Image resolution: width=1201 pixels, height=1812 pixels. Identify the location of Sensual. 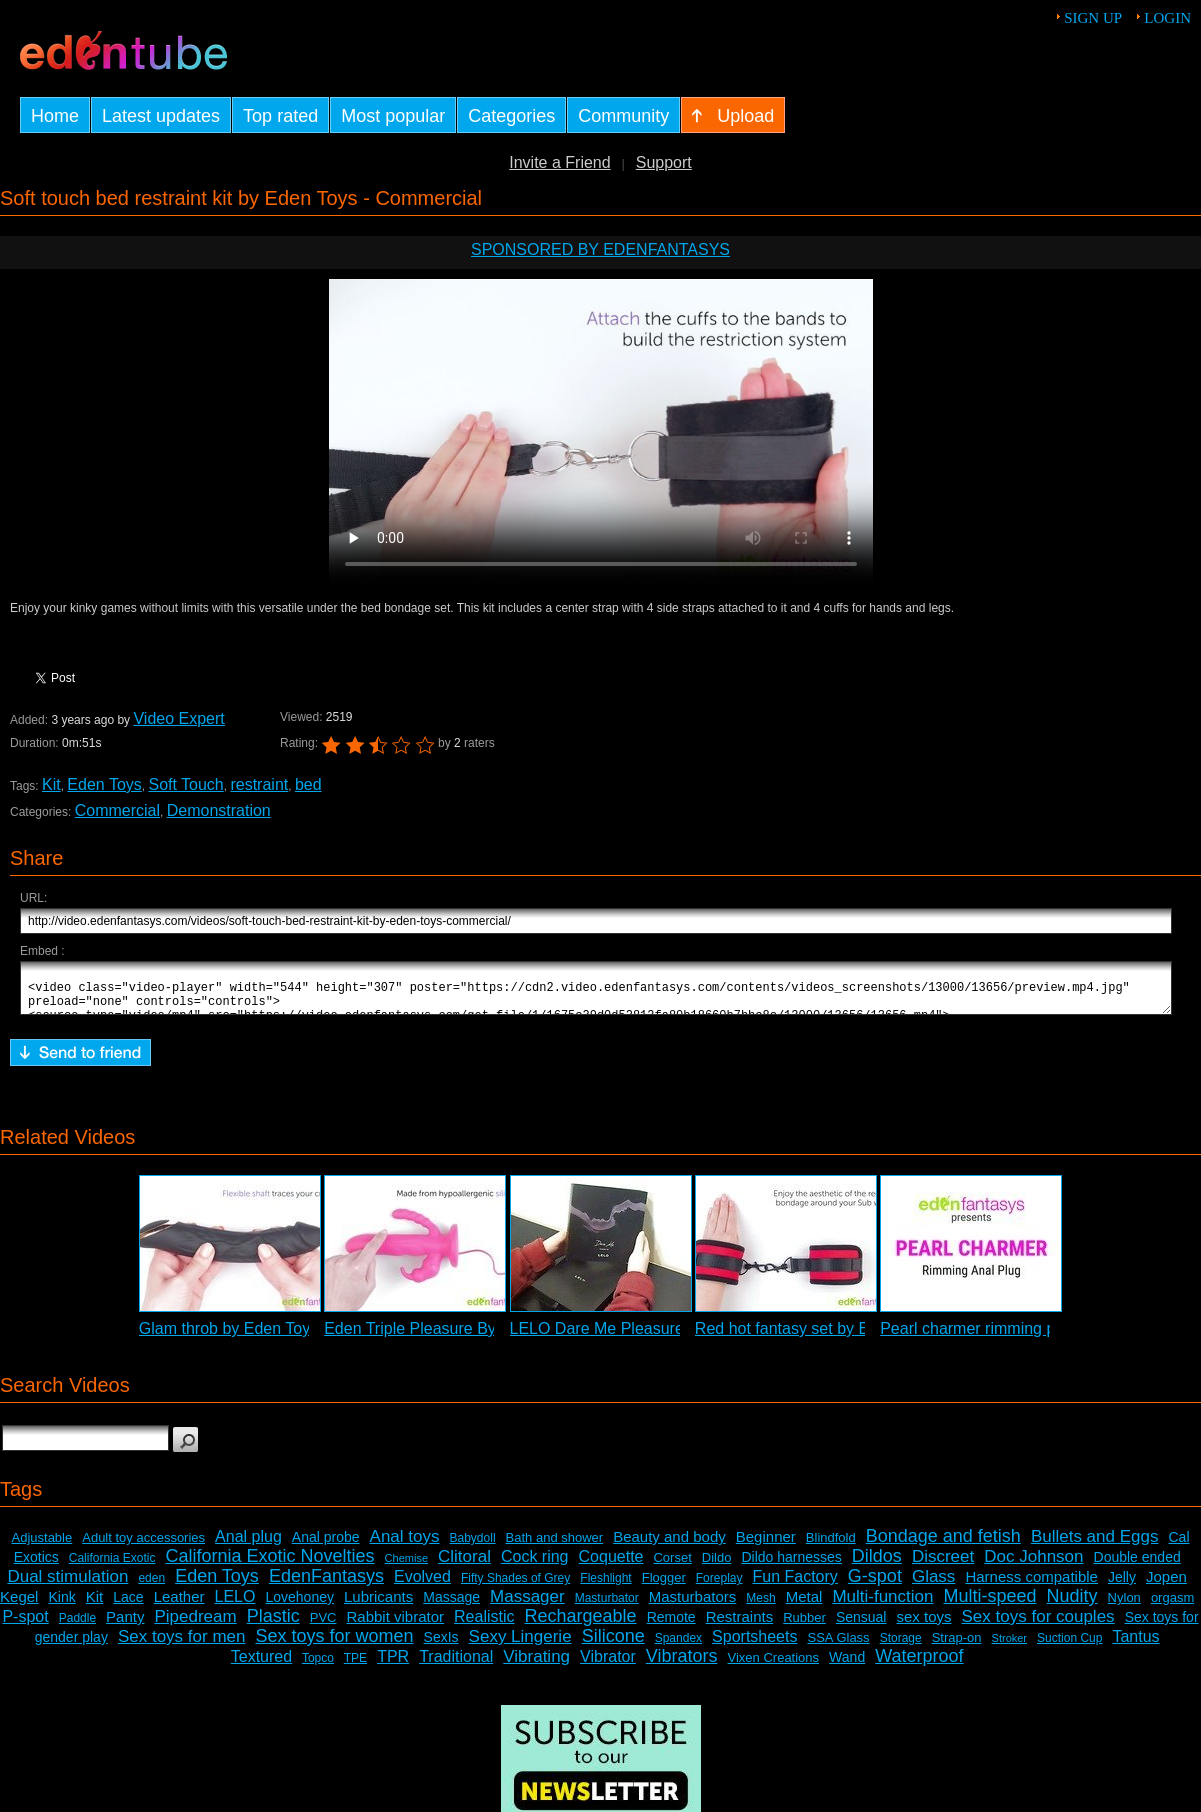
(861, 1626).